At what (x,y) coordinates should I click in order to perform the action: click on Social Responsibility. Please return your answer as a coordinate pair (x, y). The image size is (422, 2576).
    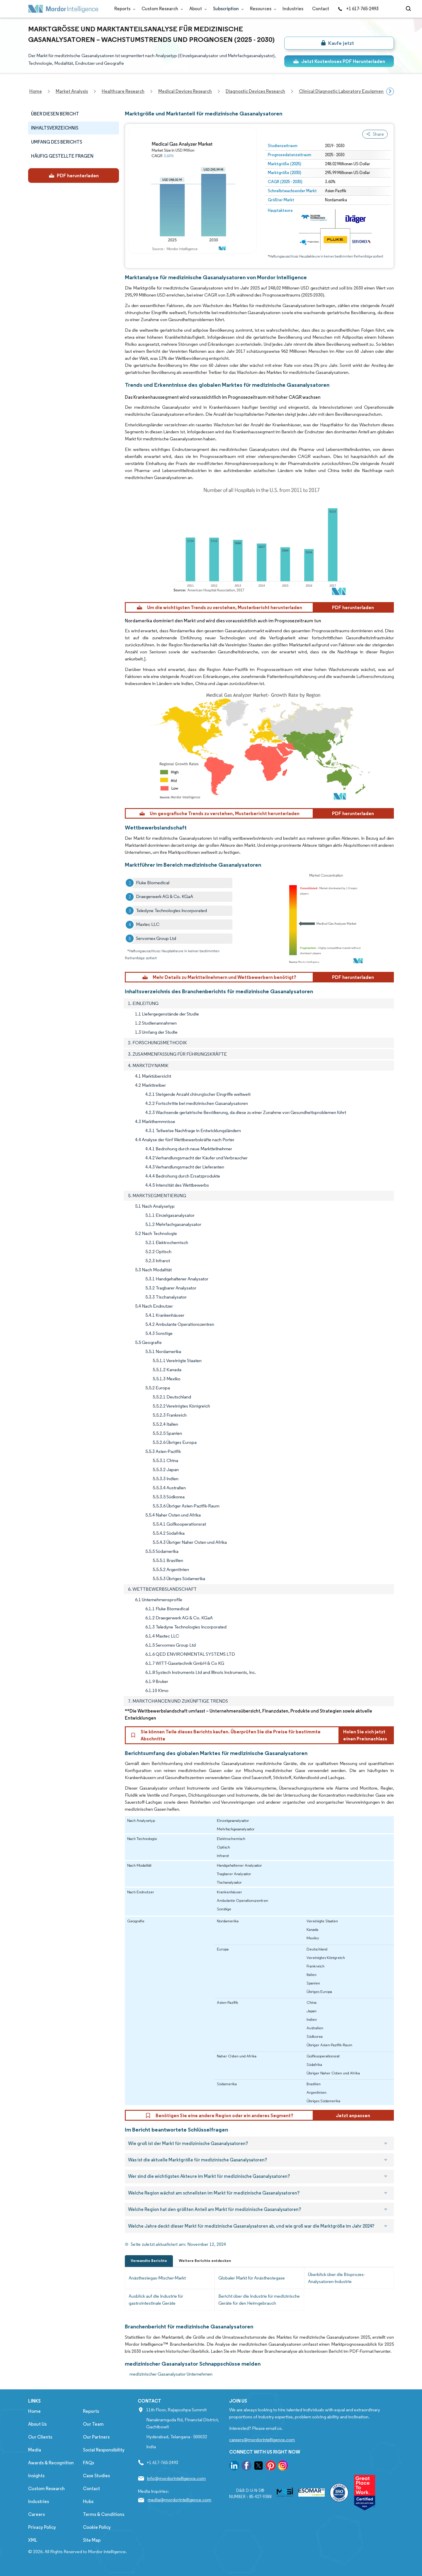
    Looking at the image, I should click on (104, 2450).